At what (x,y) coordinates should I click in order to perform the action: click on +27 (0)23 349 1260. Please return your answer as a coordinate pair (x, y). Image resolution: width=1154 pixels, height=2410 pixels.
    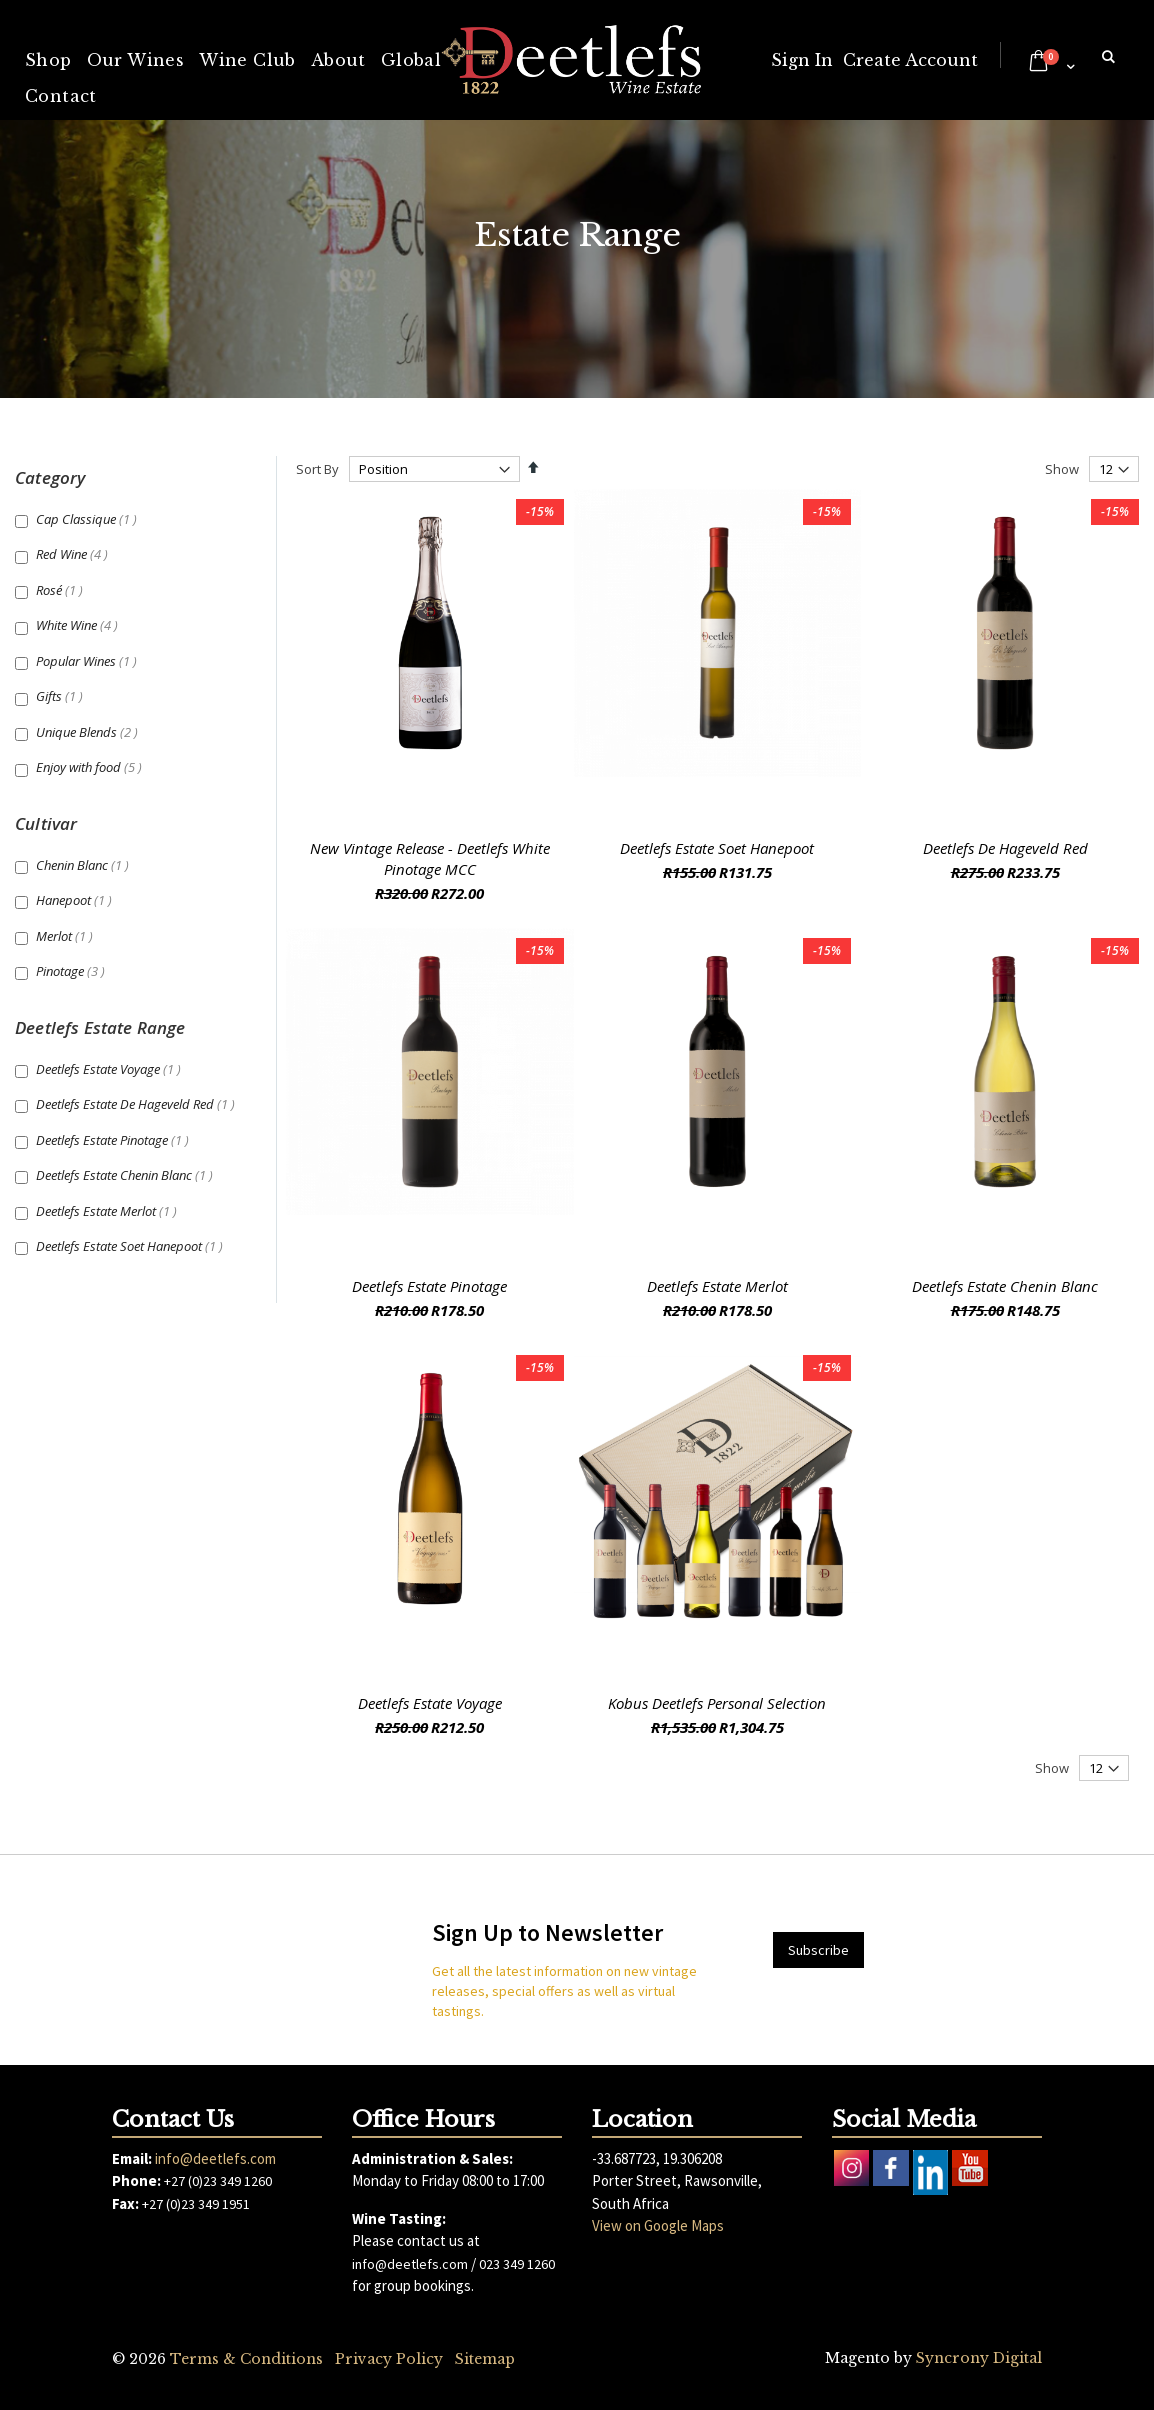
    Looking at the image, I should click on (218, 2181).